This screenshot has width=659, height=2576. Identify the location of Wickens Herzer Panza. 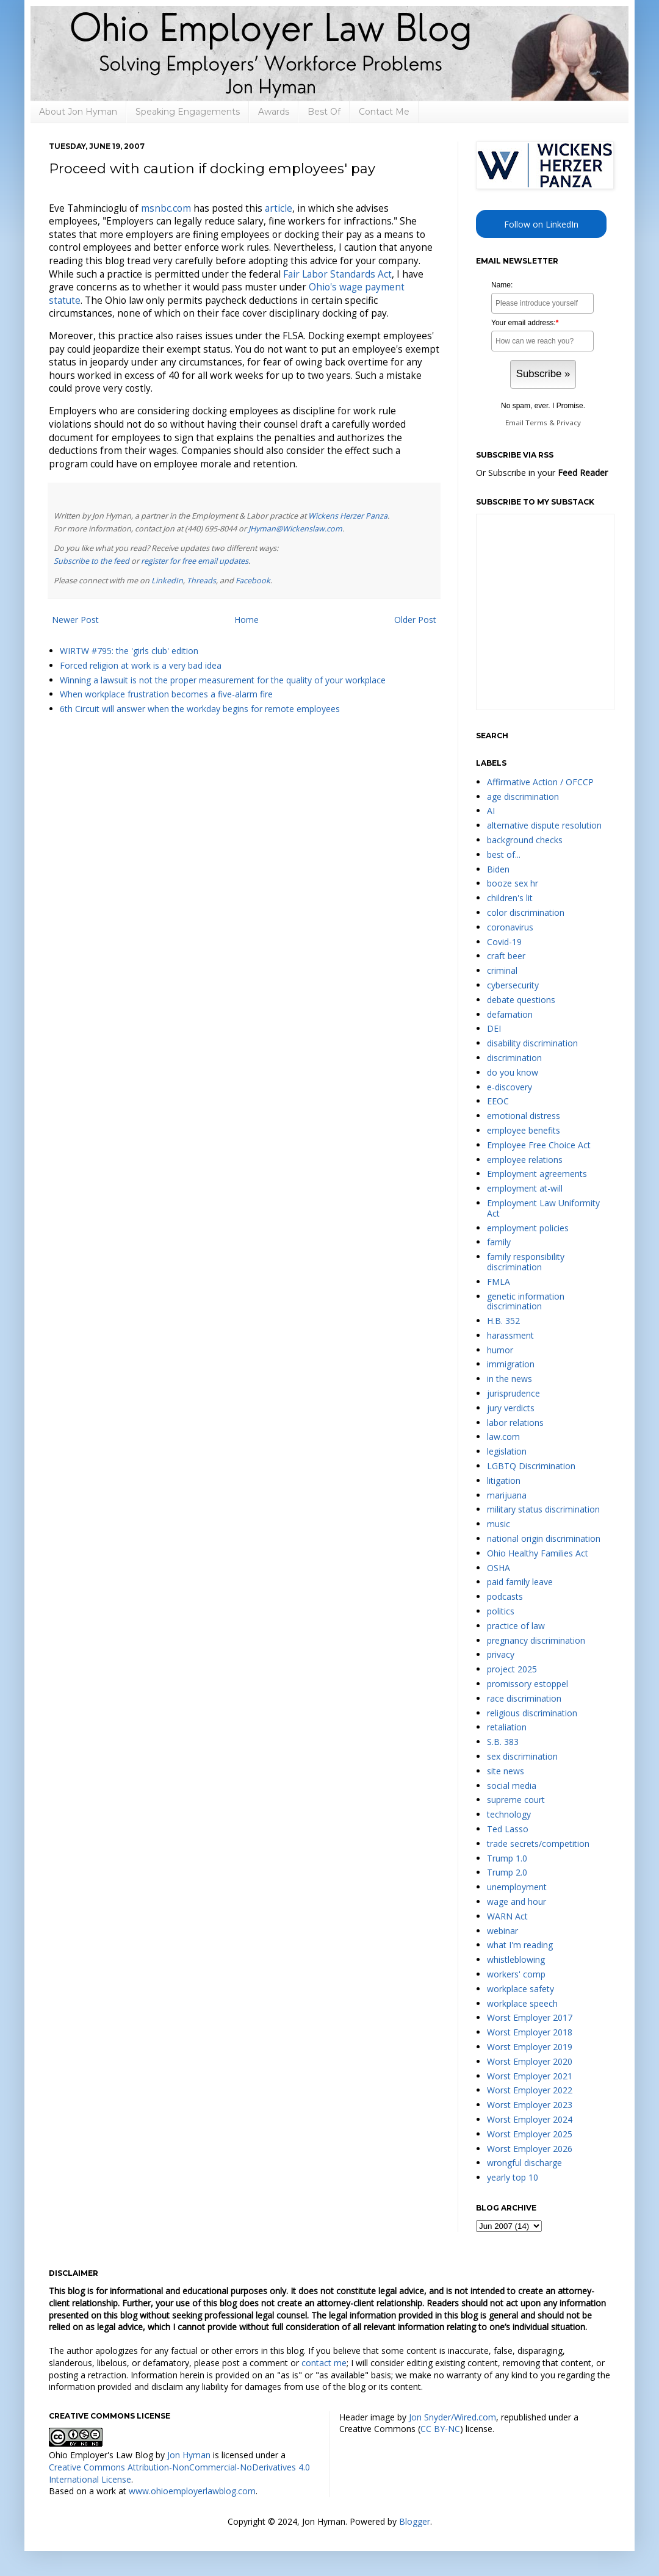
(347, 516).